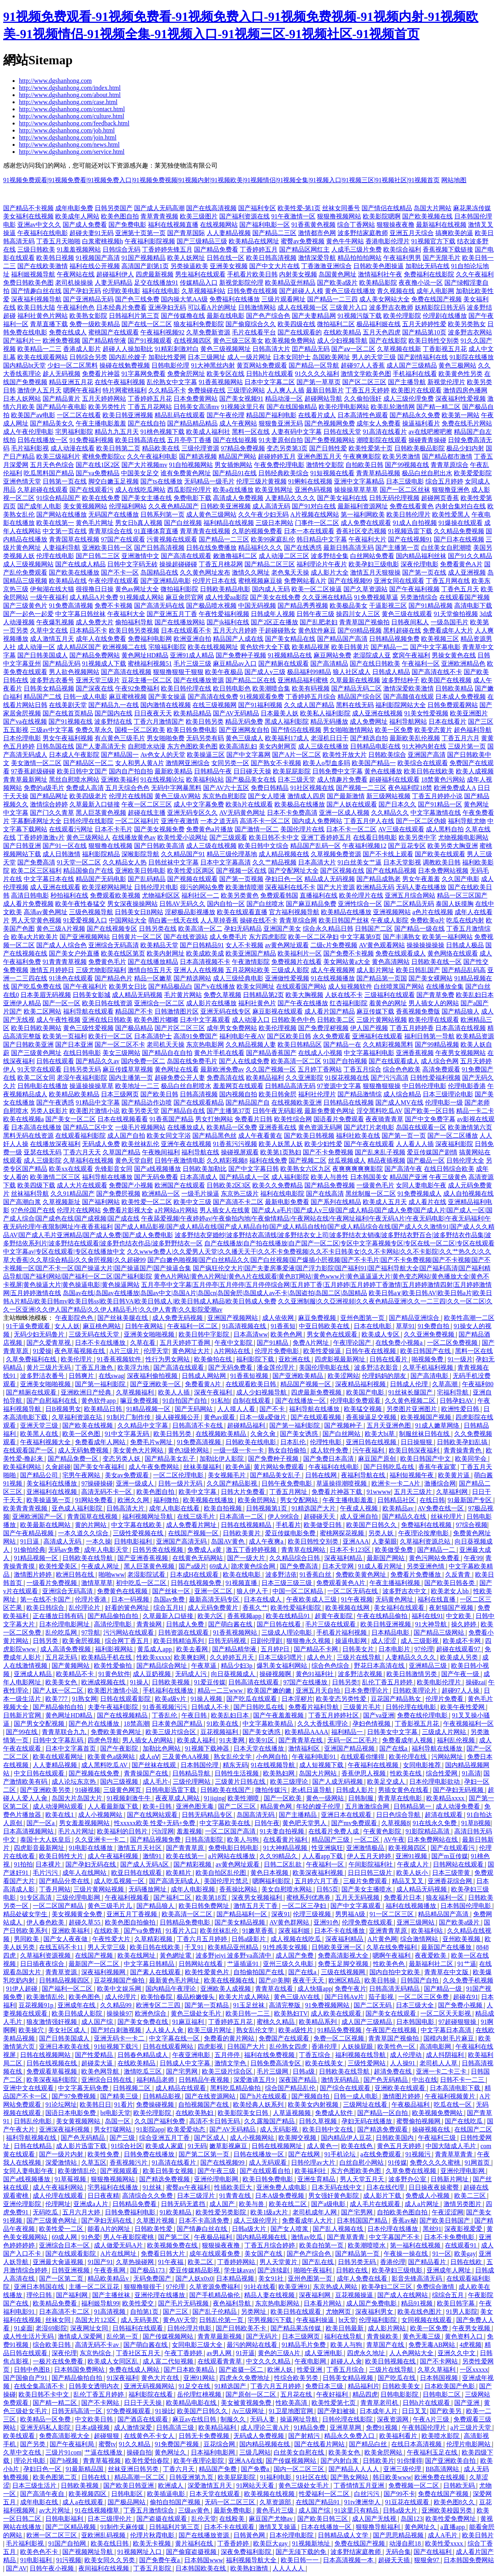  Describe the element at coordinates (262, 696) in the screenshot. I see `91视频观看免费` at that location.